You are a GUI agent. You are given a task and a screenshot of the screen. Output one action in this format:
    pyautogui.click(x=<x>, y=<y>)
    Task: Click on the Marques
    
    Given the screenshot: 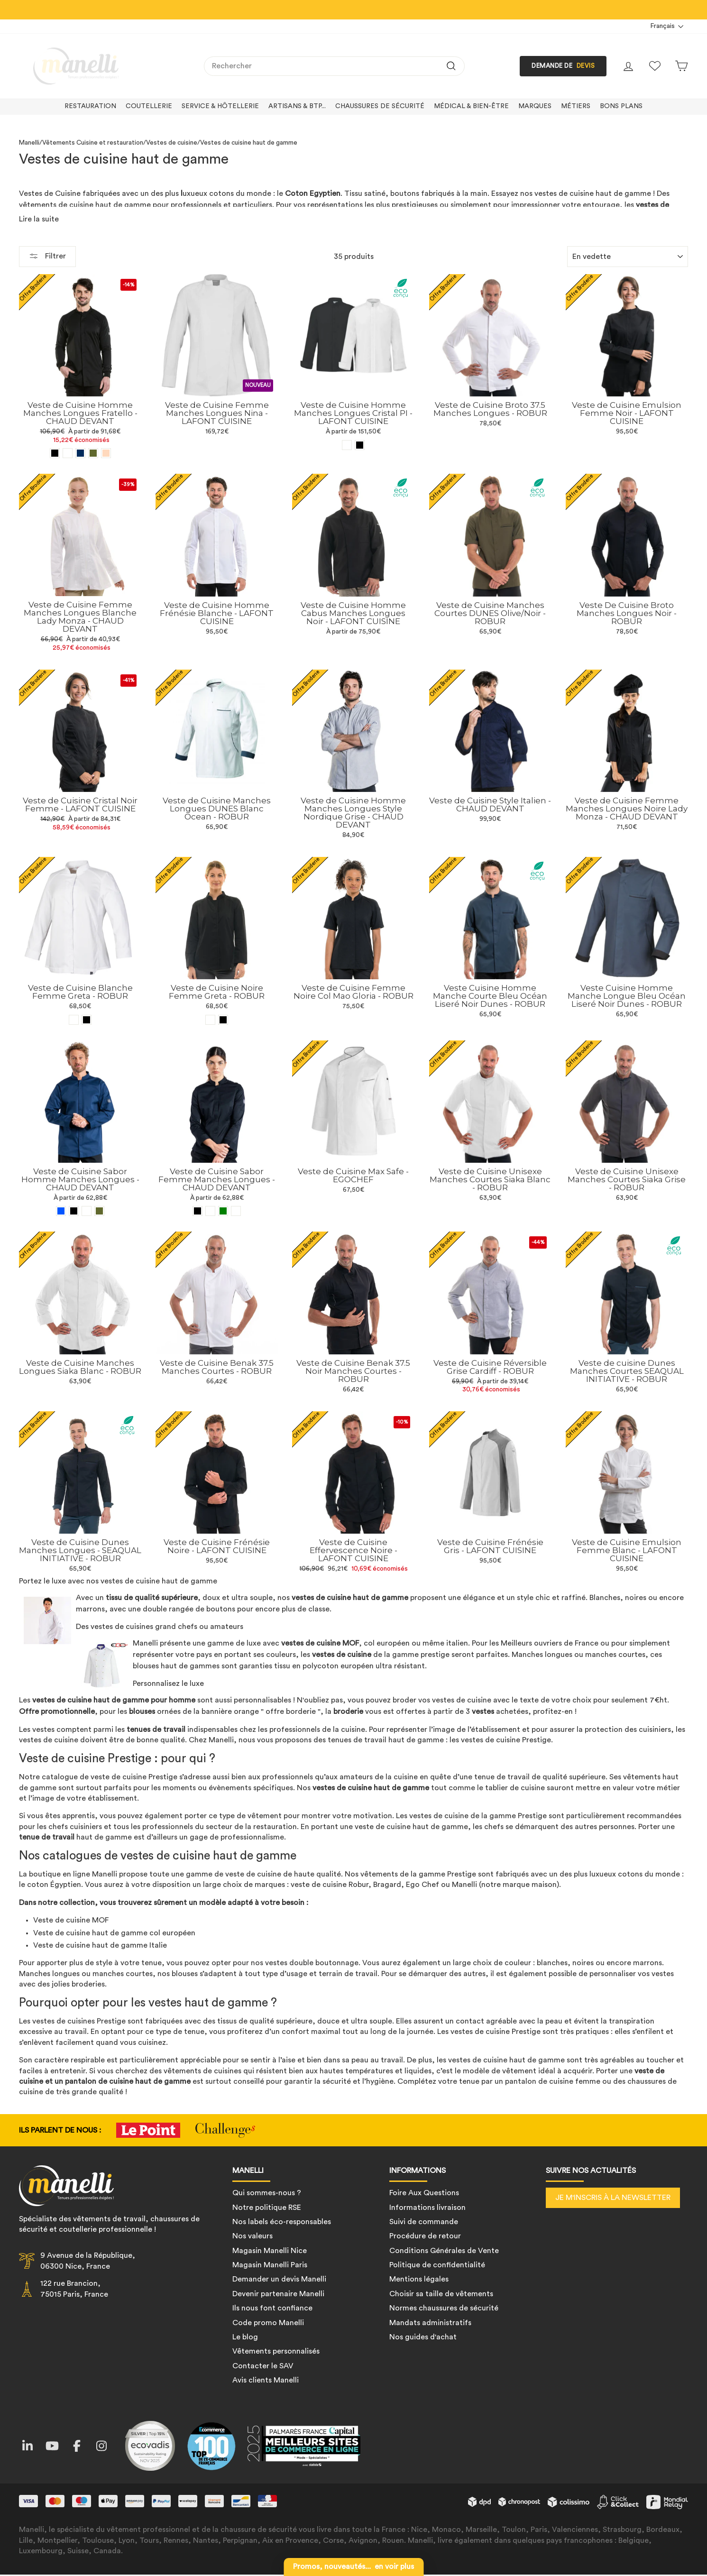 What is the action you would take?
    pyautogui.click(x=534, y=106)
    